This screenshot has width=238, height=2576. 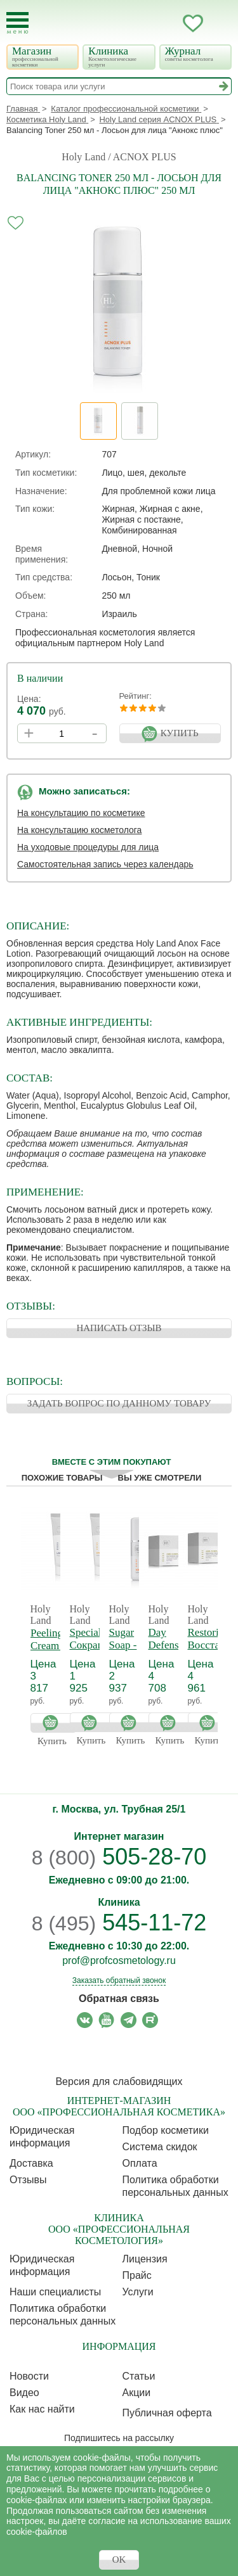 I want to click on Юридическая информация, so click(x=42, y=2136).